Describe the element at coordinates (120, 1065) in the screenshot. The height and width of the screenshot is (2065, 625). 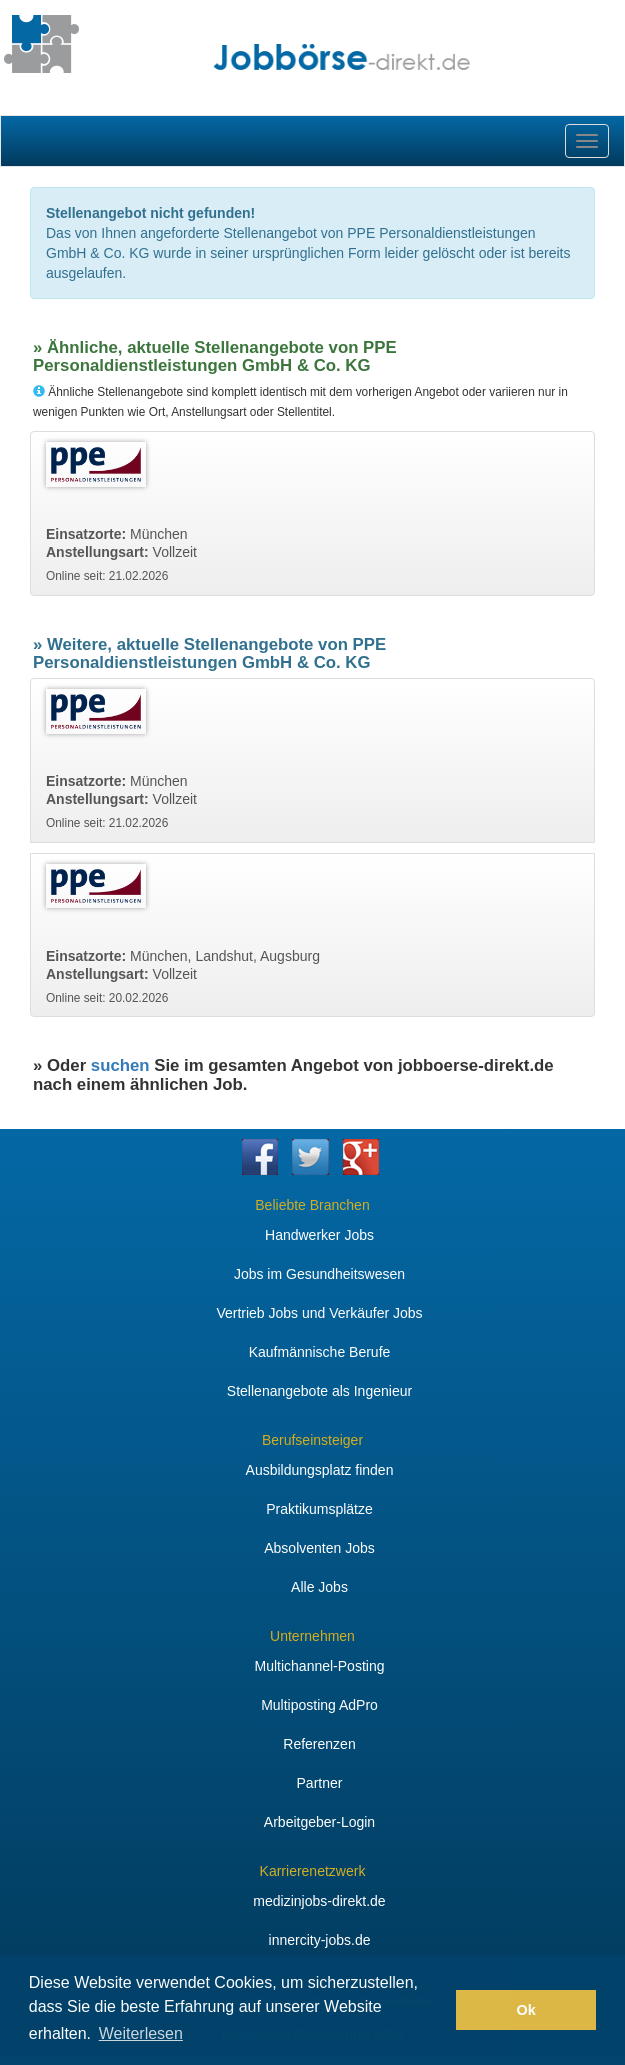
I see `suchen` at that location.